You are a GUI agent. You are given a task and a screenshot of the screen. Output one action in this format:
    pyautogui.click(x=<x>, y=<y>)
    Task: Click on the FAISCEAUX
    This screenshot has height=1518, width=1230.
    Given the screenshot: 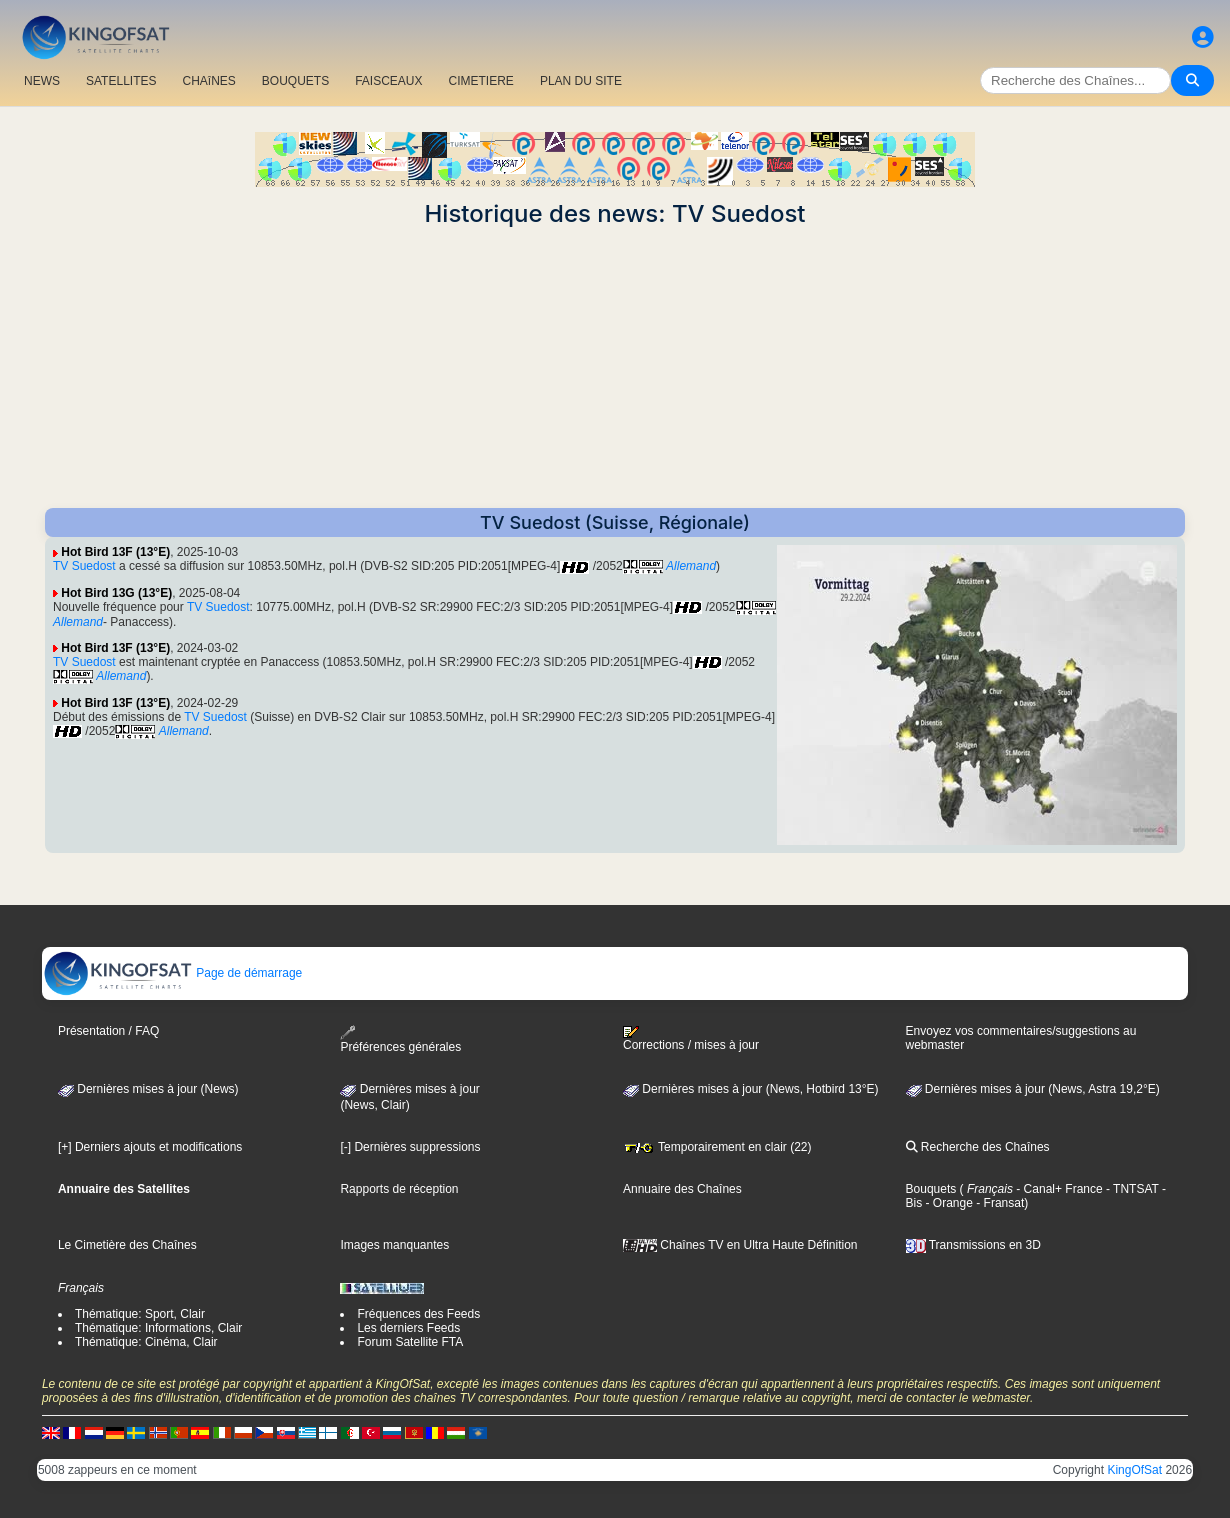 What is the action you would take?
    pyautogui.click(x=388, y=81)
    